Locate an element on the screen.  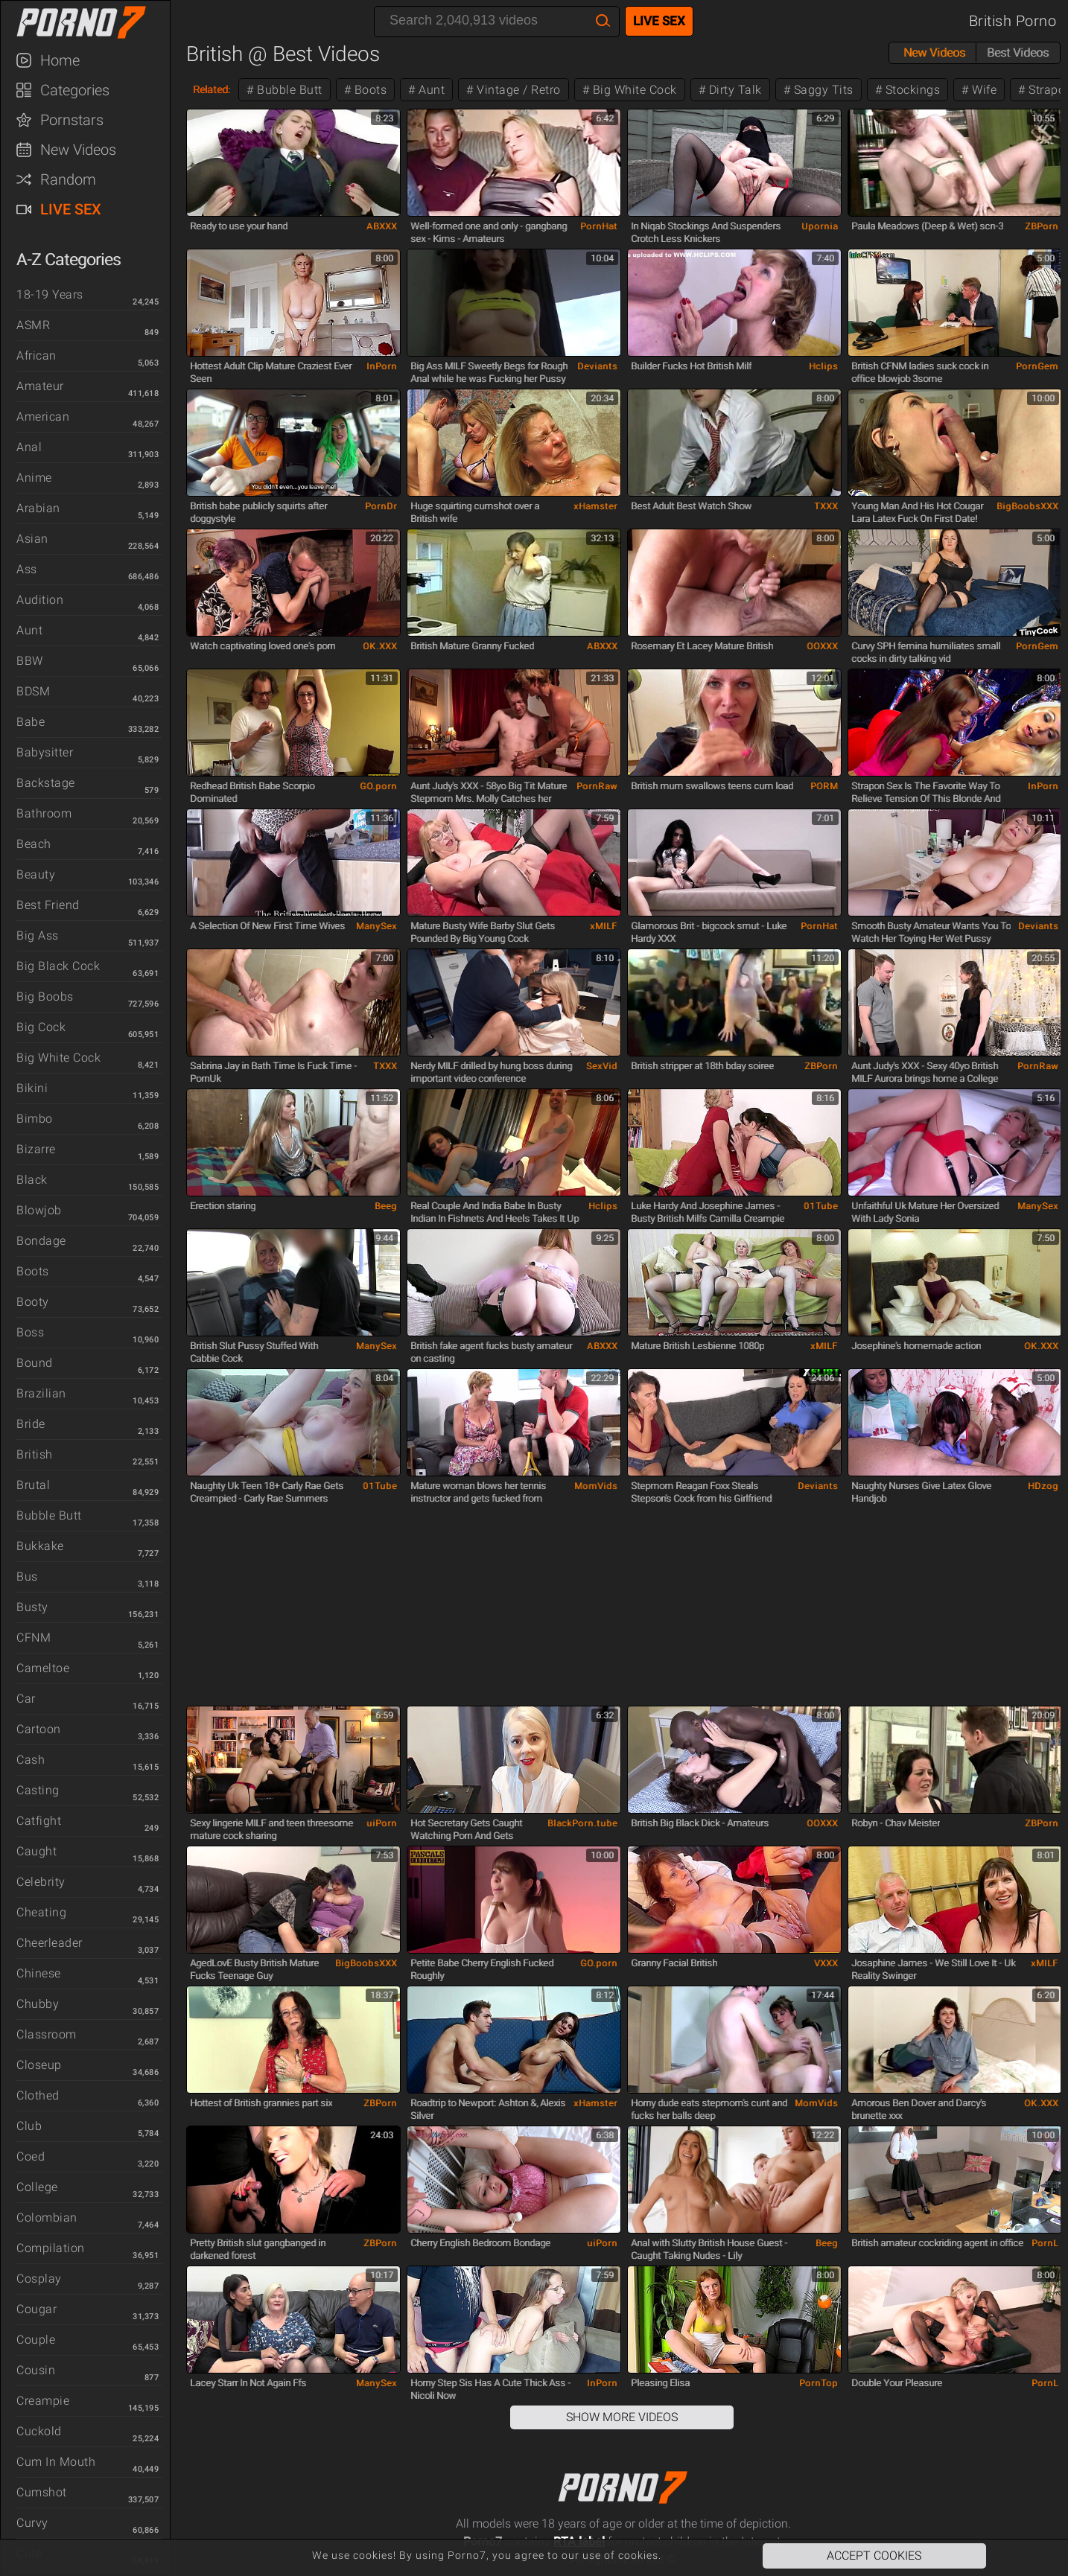
Bondage is located at coordinates (41, 1241).